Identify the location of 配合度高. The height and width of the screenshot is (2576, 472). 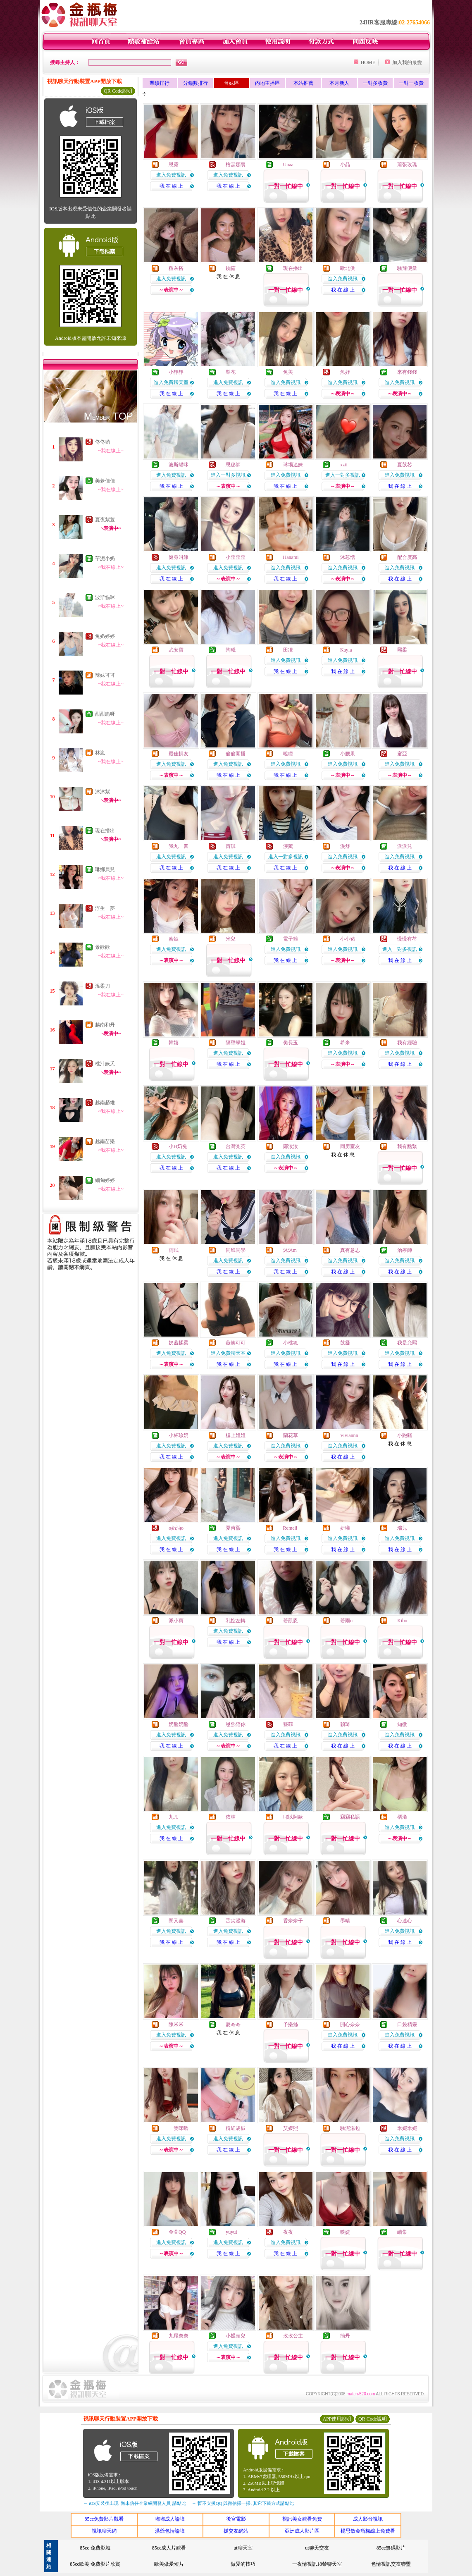
(407, 557).